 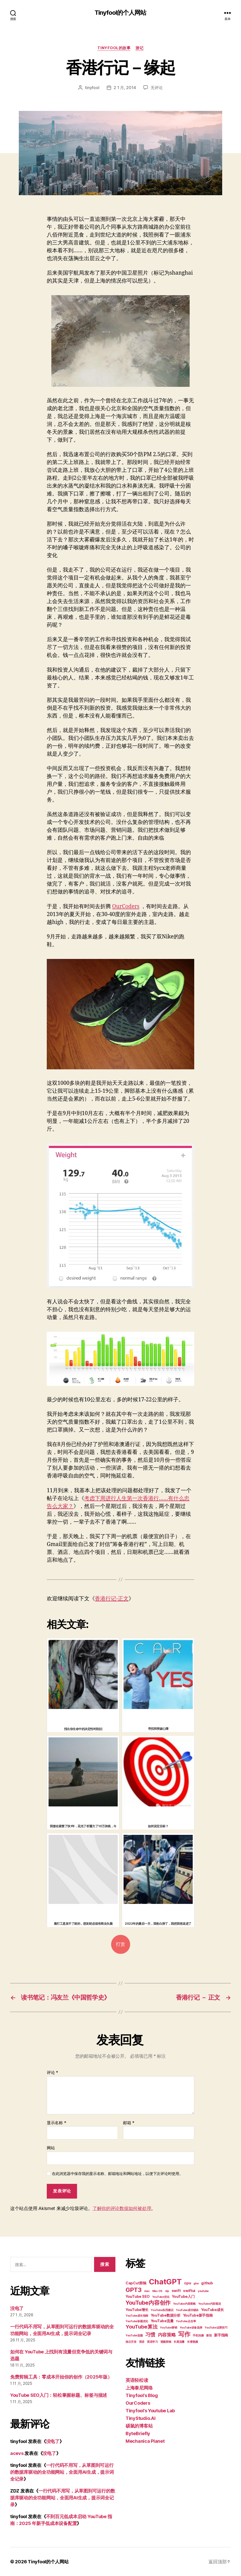 I want to click on 新冠 [新冠 (2 项)], so click(x=209, y=2335).